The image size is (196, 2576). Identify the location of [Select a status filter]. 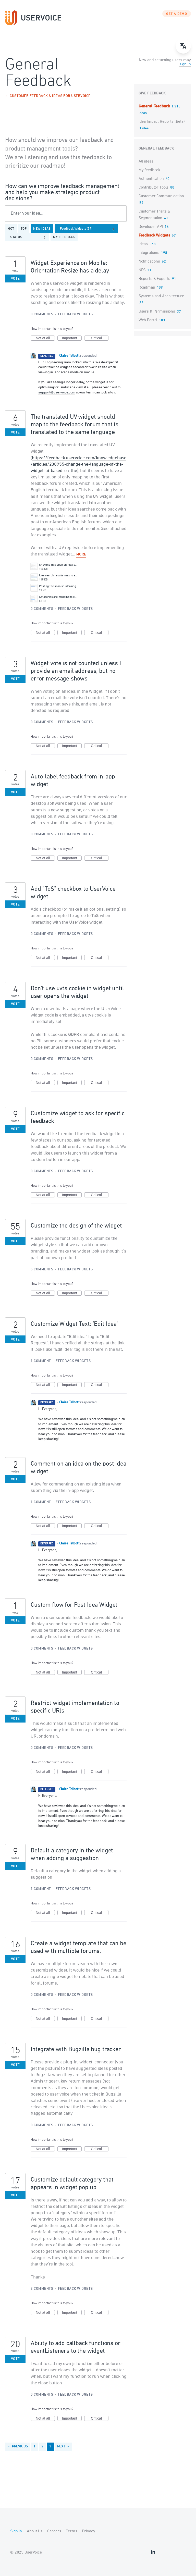
(28, 237).